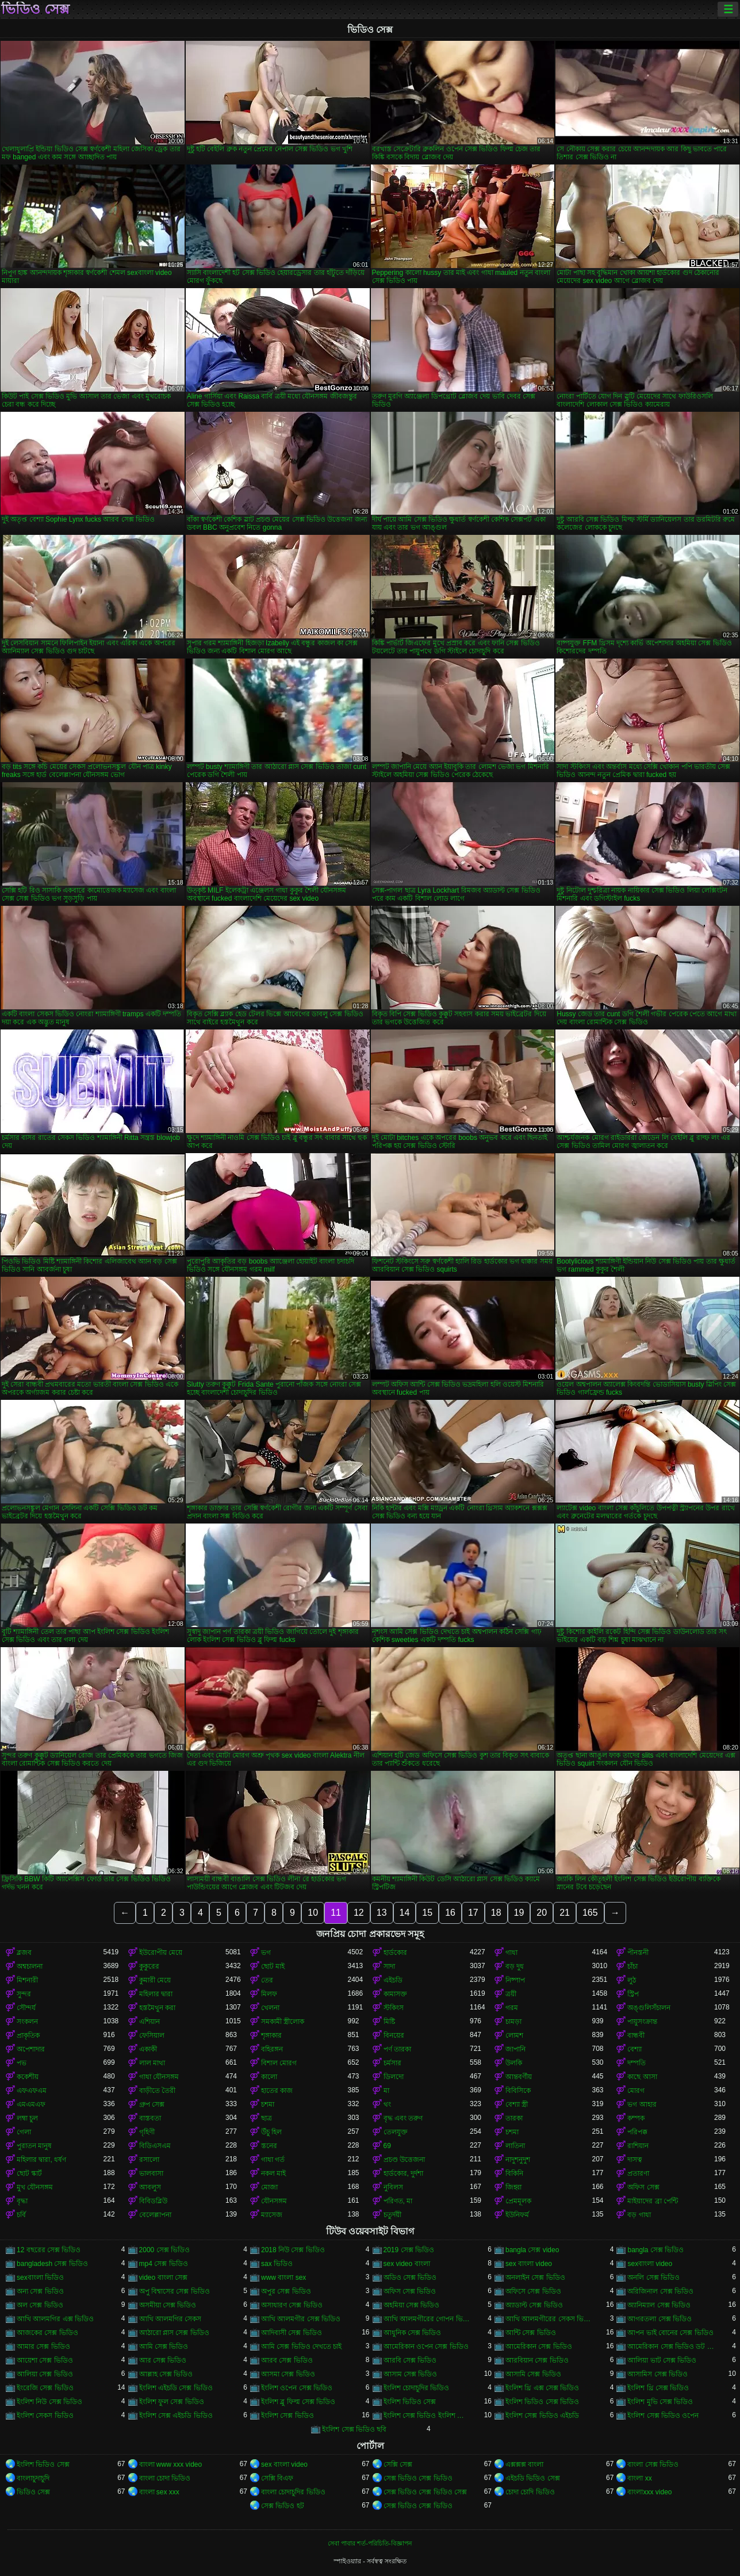 The image size is (740, 2576). I want to click on mp4 সেক্স ভিডিও, so click(163, 2264).